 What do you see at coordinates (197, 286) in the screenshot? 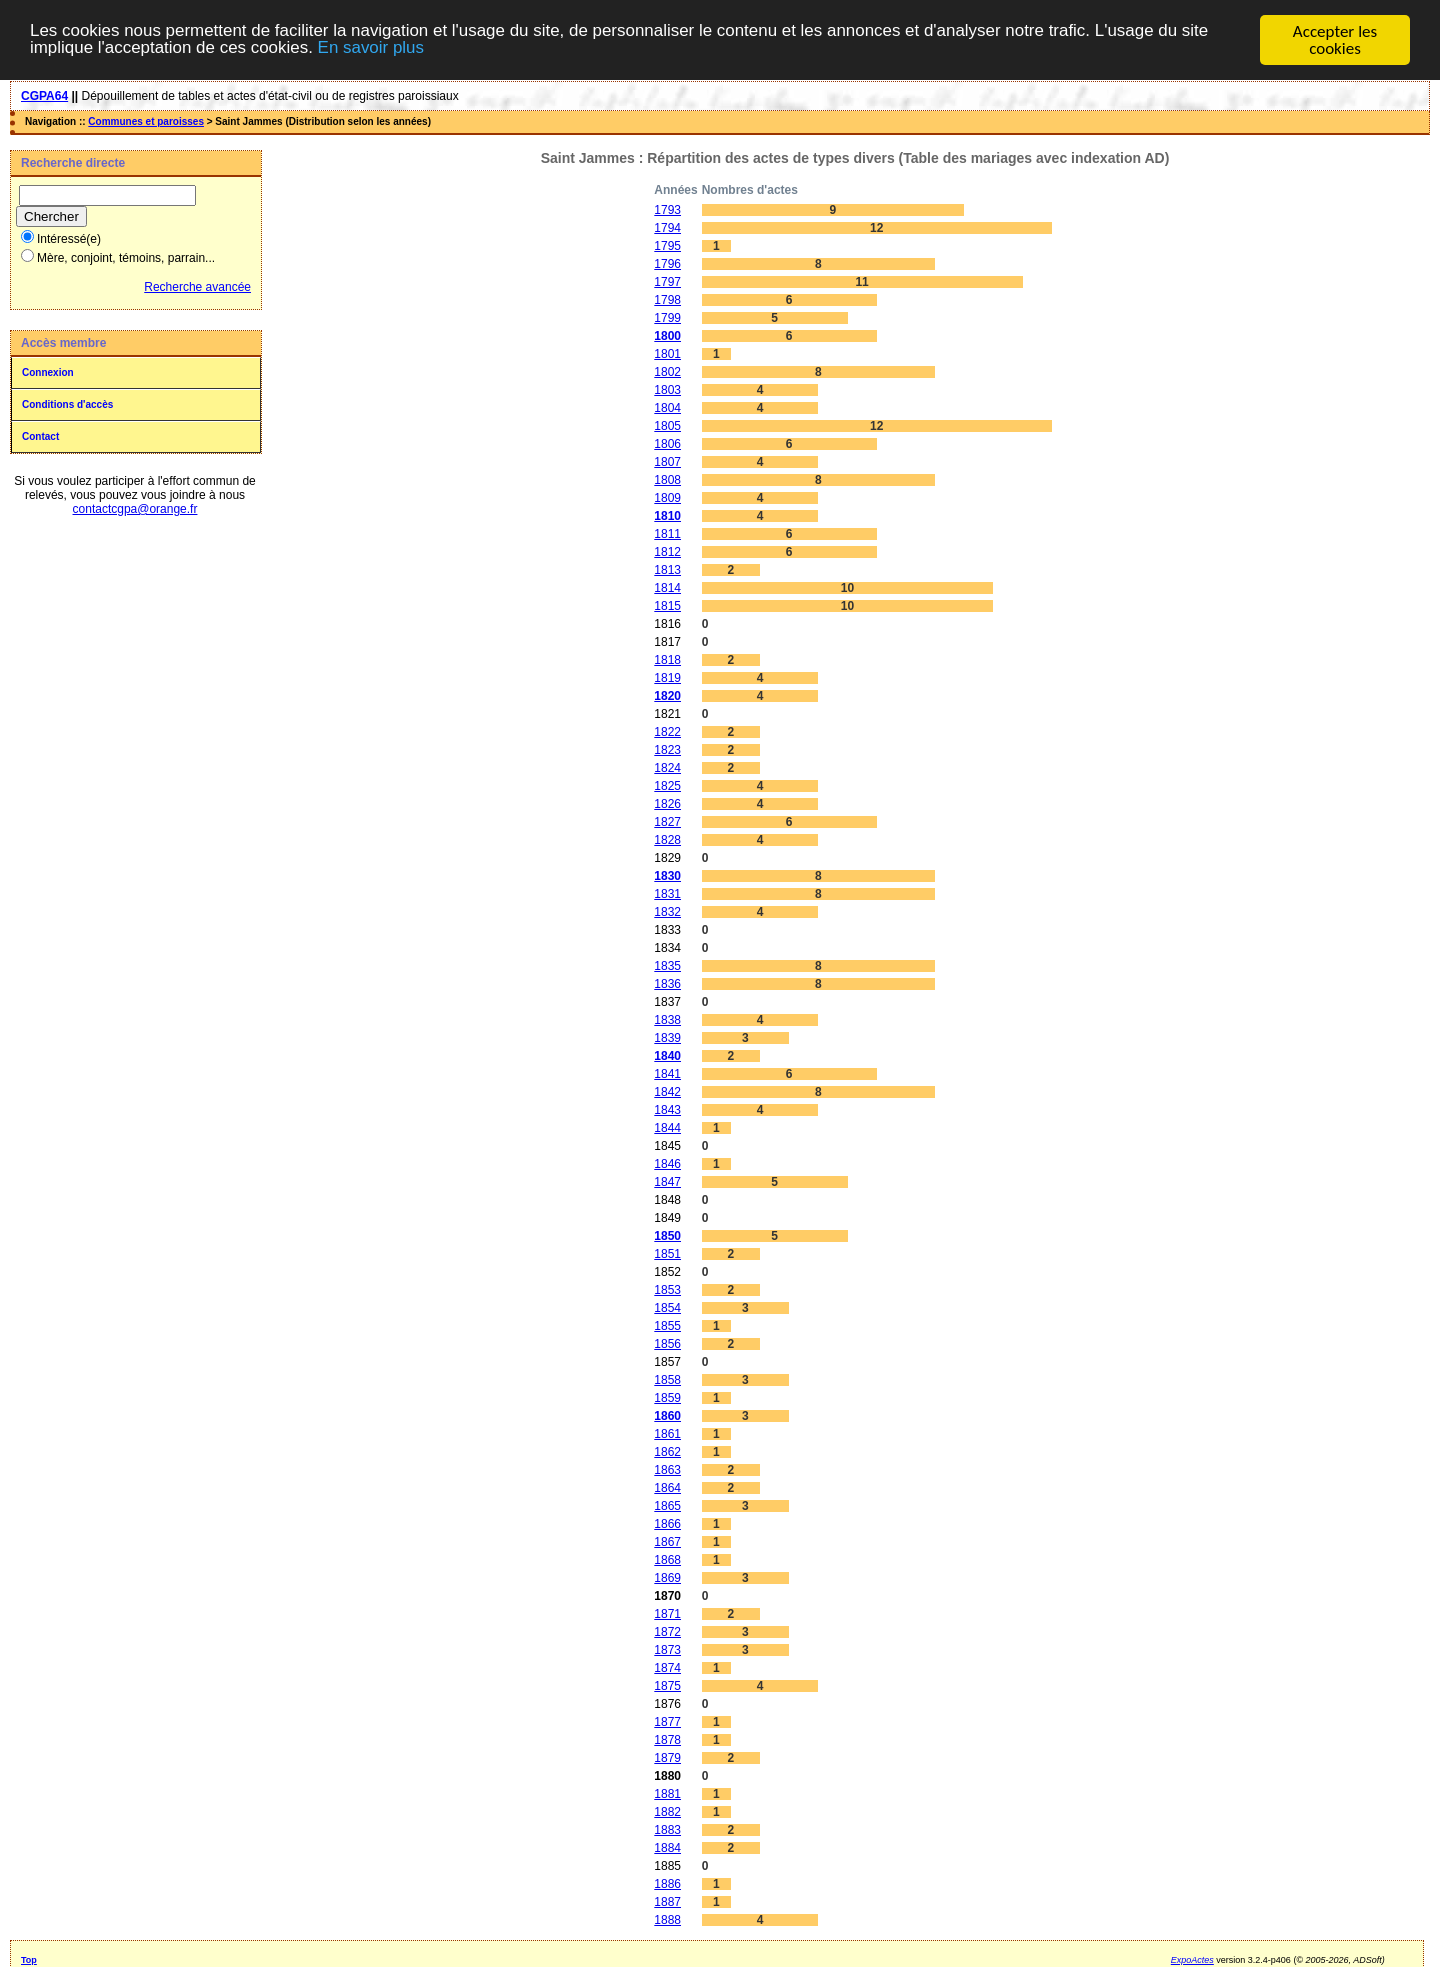
I see `Recherche avancée` at bounding box center [197, 286].